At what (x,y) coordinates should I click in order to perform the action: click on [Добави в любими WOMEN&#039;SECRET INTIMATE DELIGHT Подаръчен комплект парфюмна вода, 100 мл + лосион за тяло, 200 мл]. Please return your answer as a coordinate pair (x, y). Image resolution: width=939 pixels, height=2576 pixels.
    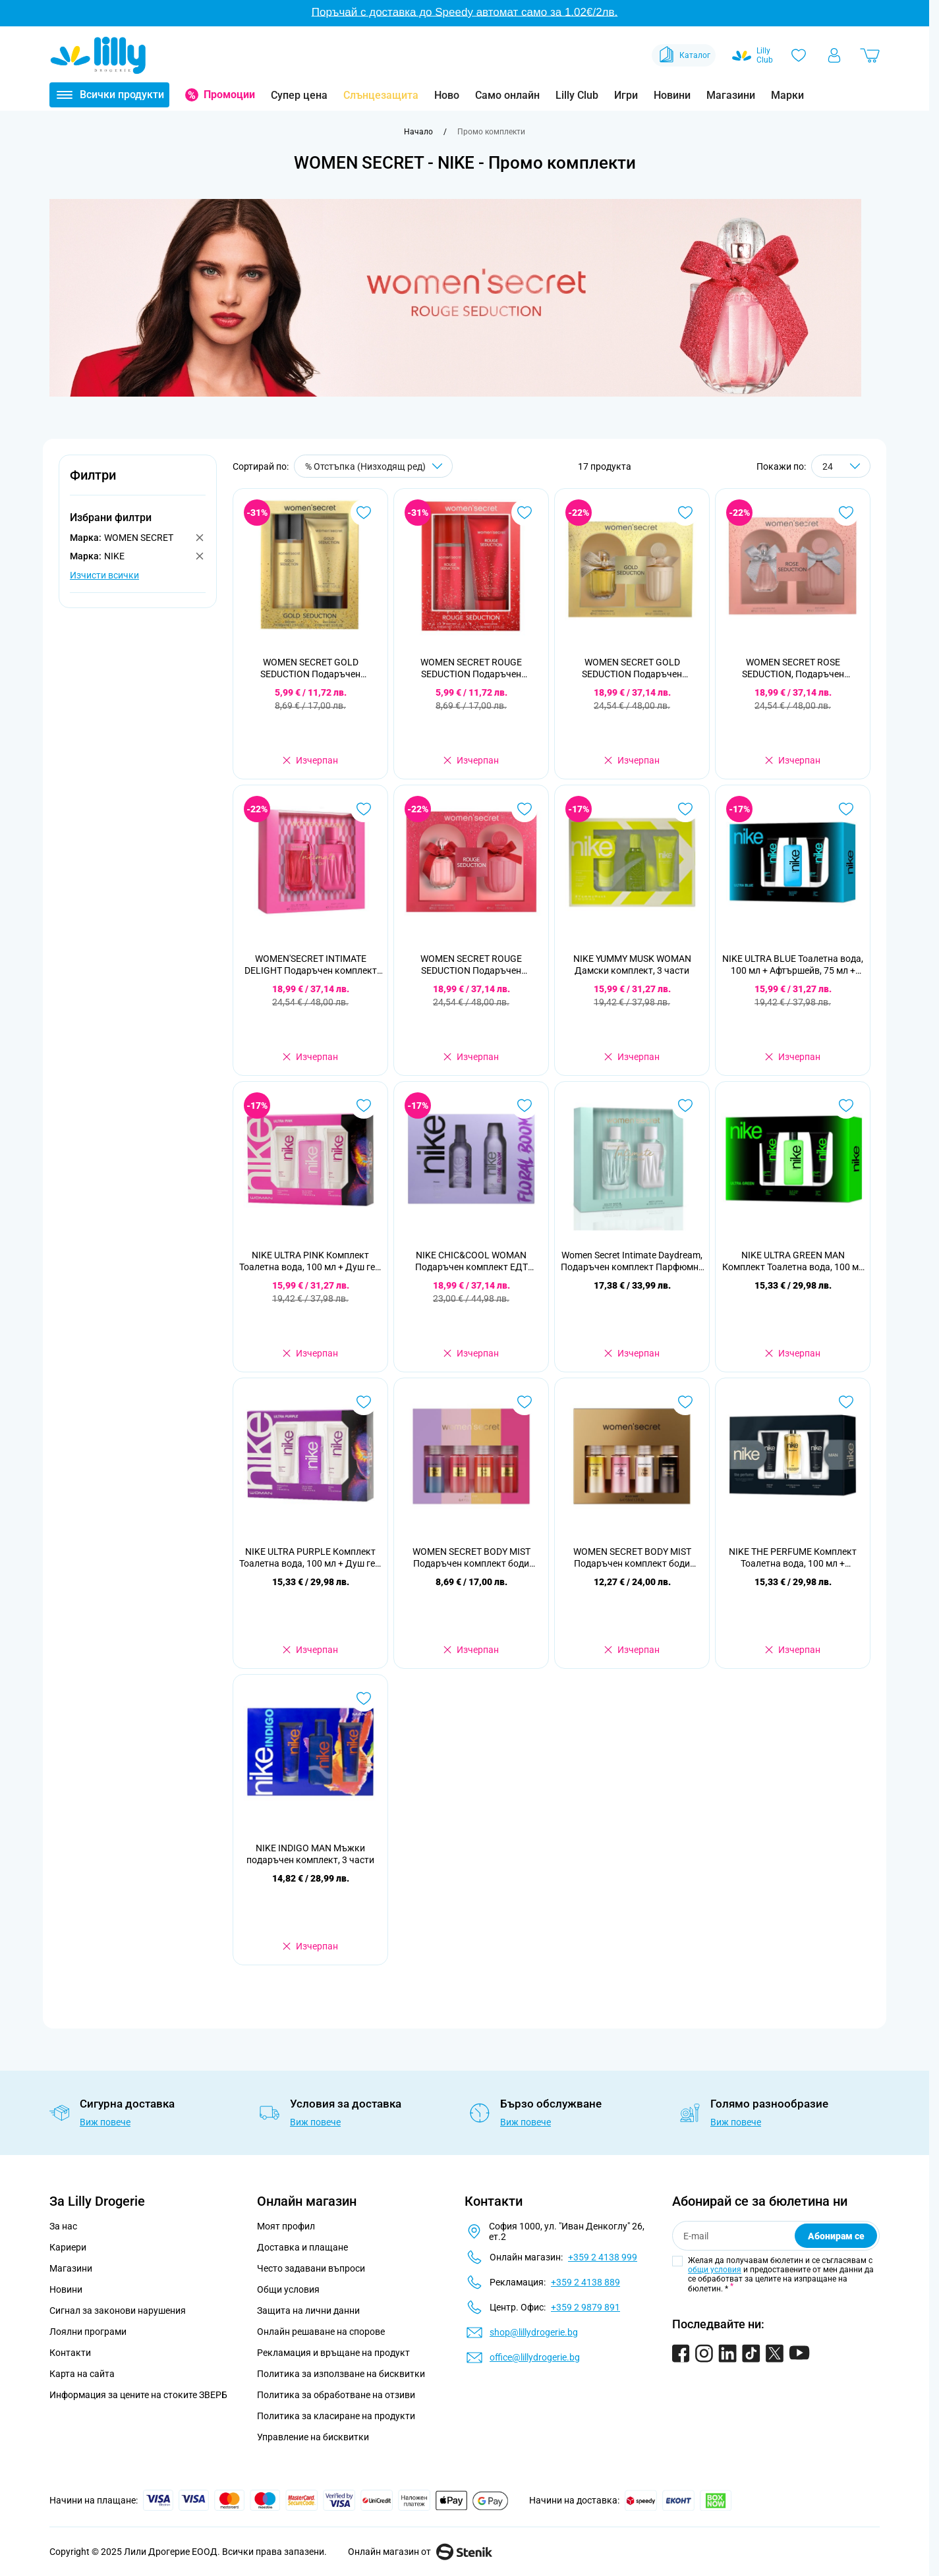
    Looking at the image, I should click on (364, 809).